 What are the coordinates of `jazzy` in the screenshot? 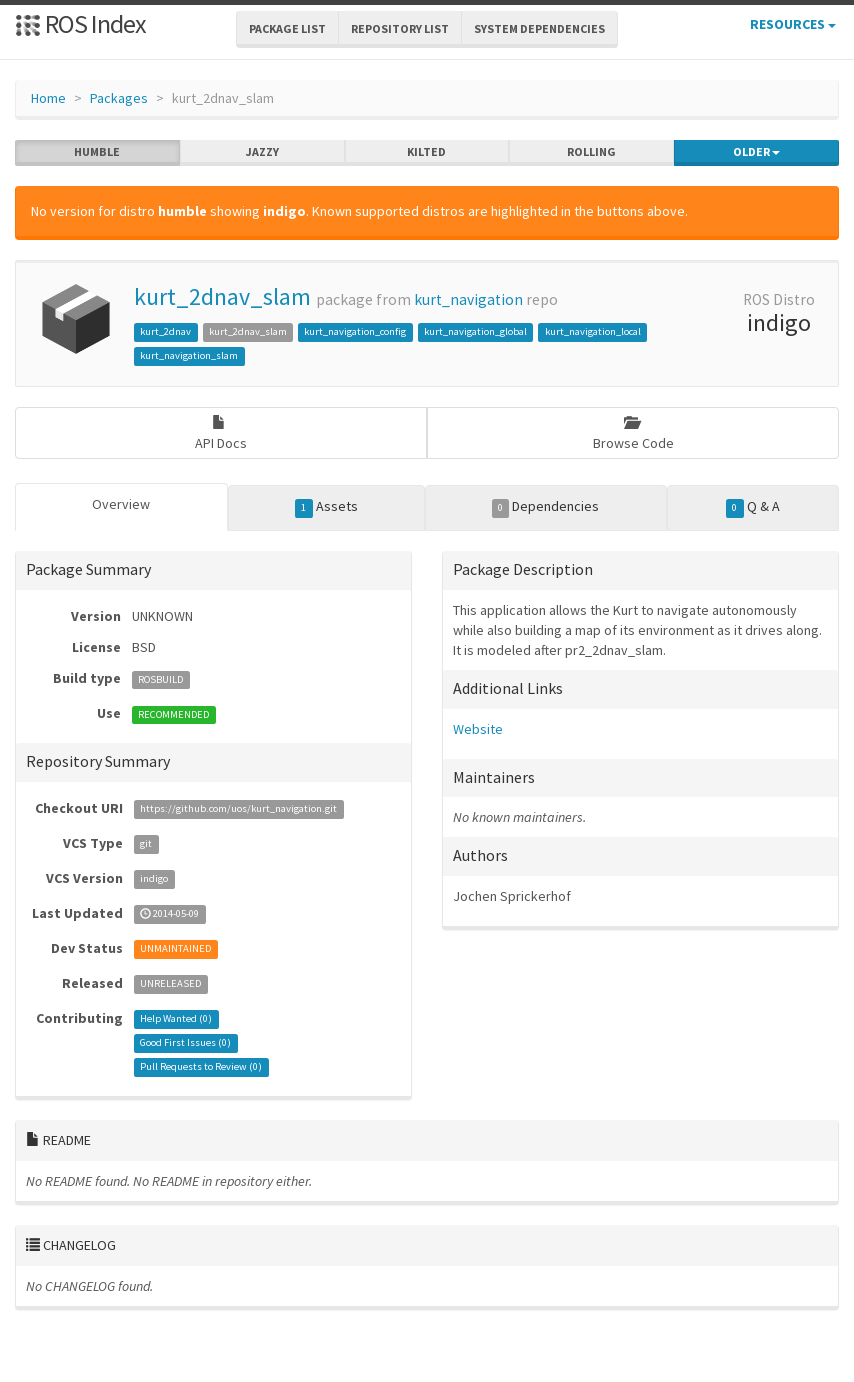 It's located at (262, 152).